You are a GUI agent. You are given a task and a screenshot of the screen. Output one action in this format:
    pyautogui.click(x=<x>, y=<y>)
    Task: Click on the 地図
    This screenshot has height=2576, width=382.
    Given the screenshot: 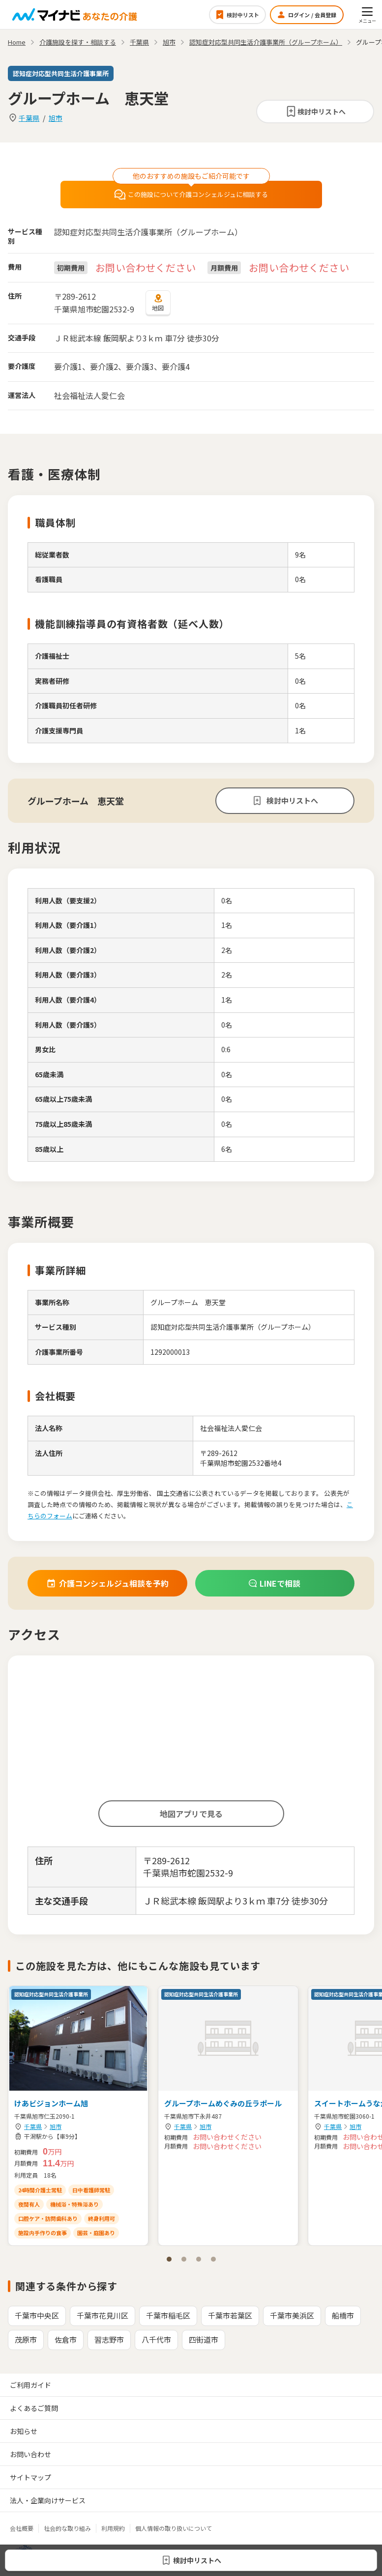 What is the action you would take?
    pyautogui.click(x=158, y=302)
    